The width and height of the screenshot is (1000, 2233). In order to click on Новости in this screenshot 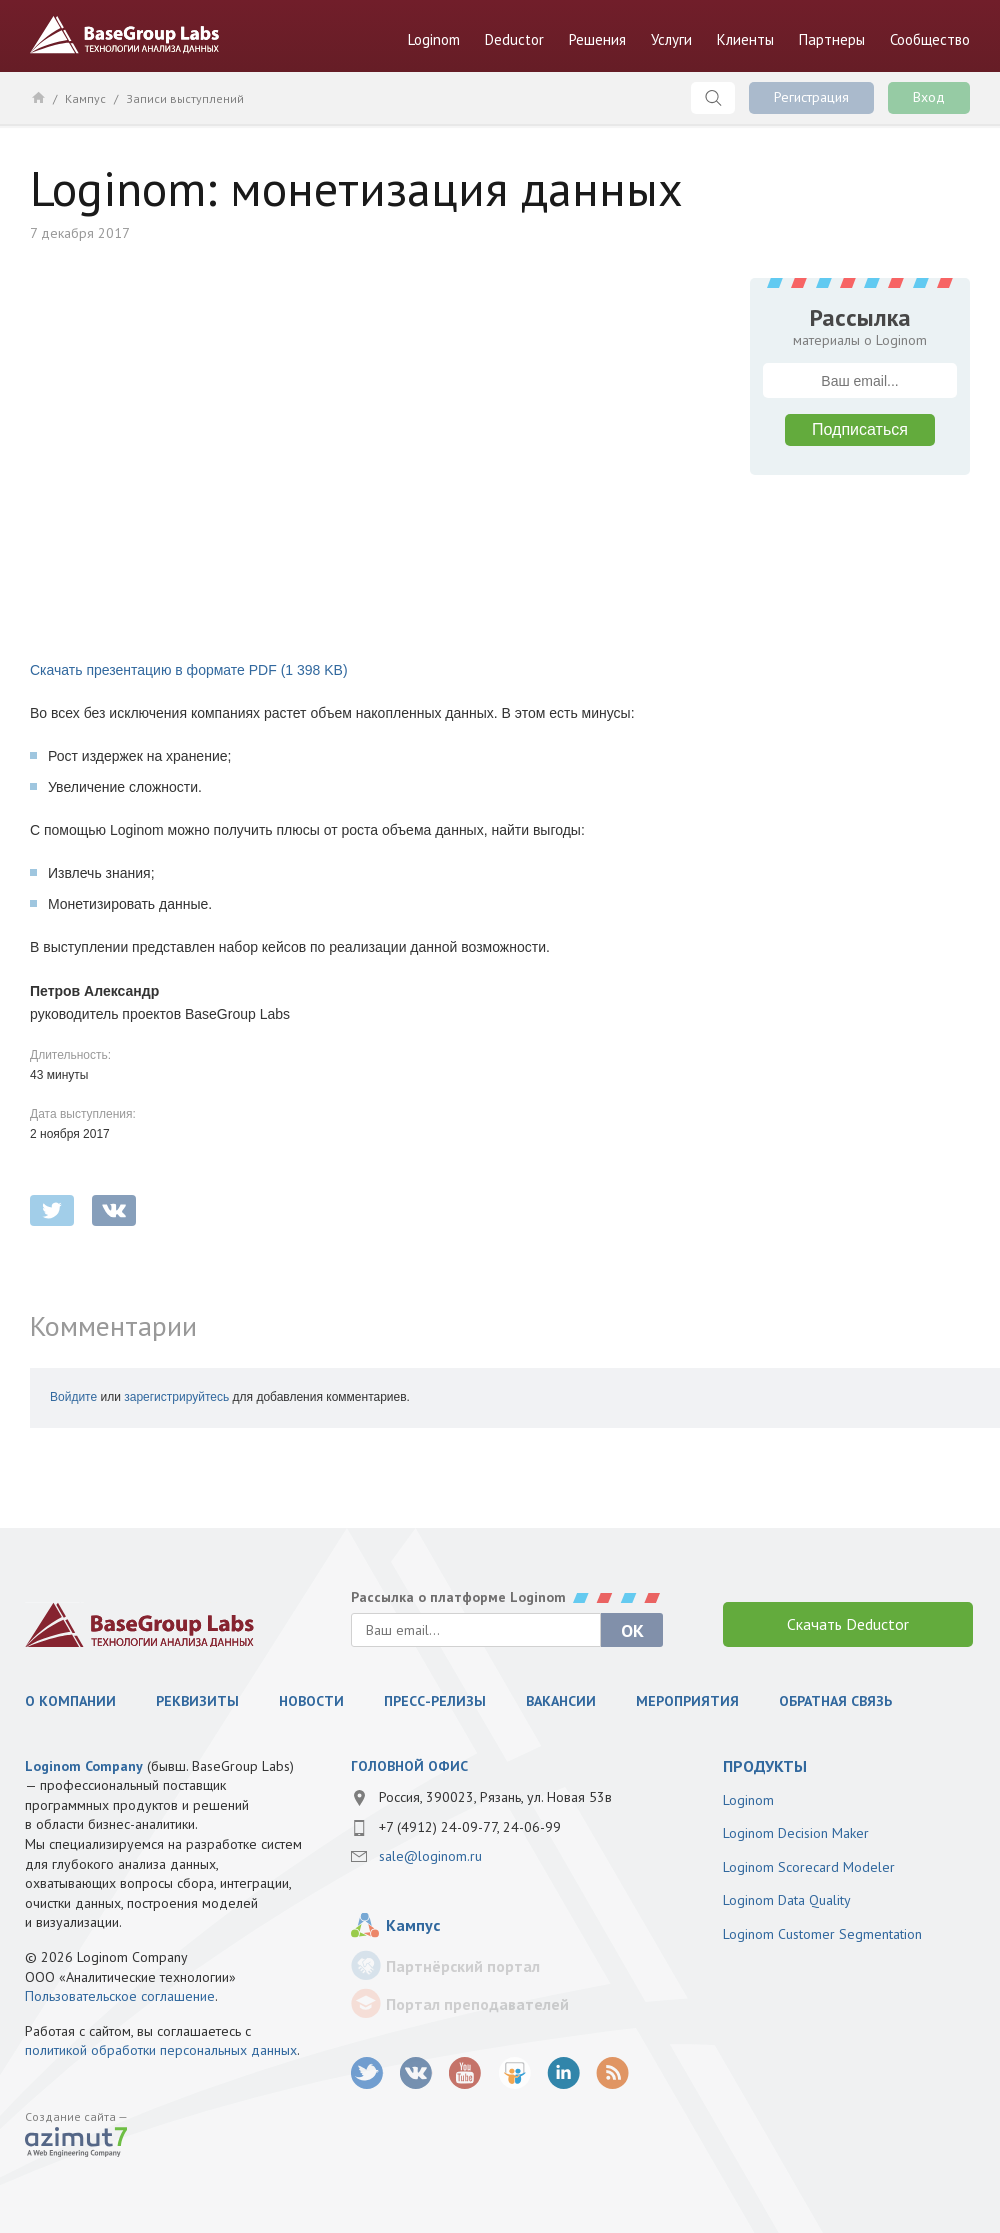, I will do `click(311, 1701)`.